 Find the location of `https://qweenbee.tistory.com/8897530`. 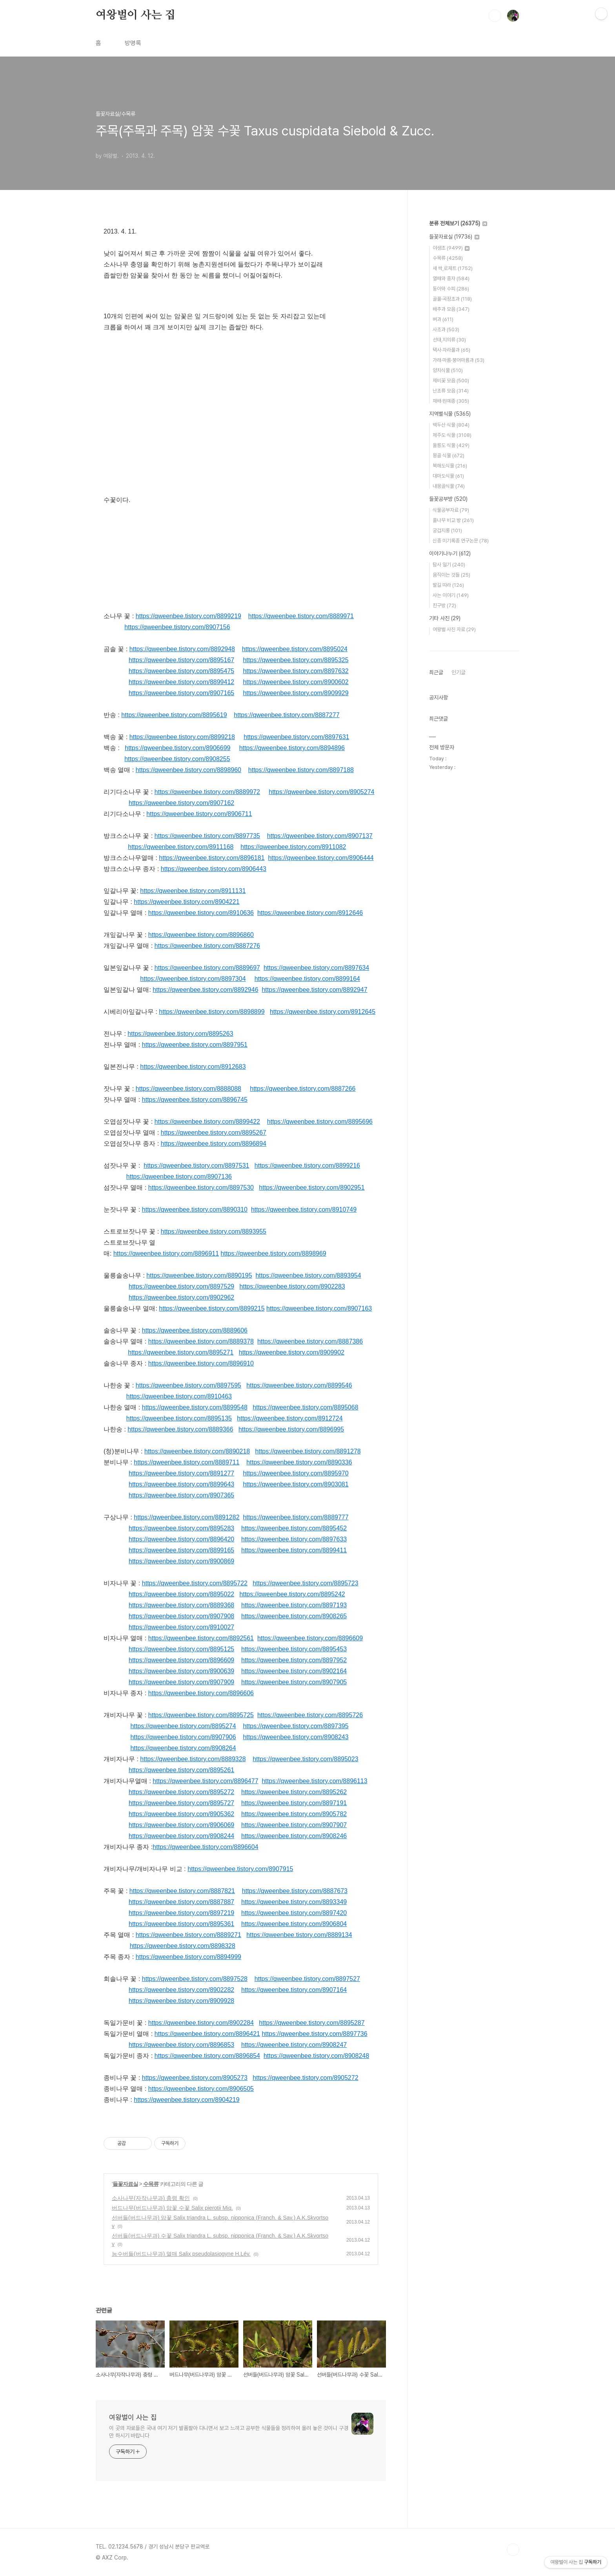

https://qweenbee.tistory.com/8897530 is located at coordinates (201, 1187).